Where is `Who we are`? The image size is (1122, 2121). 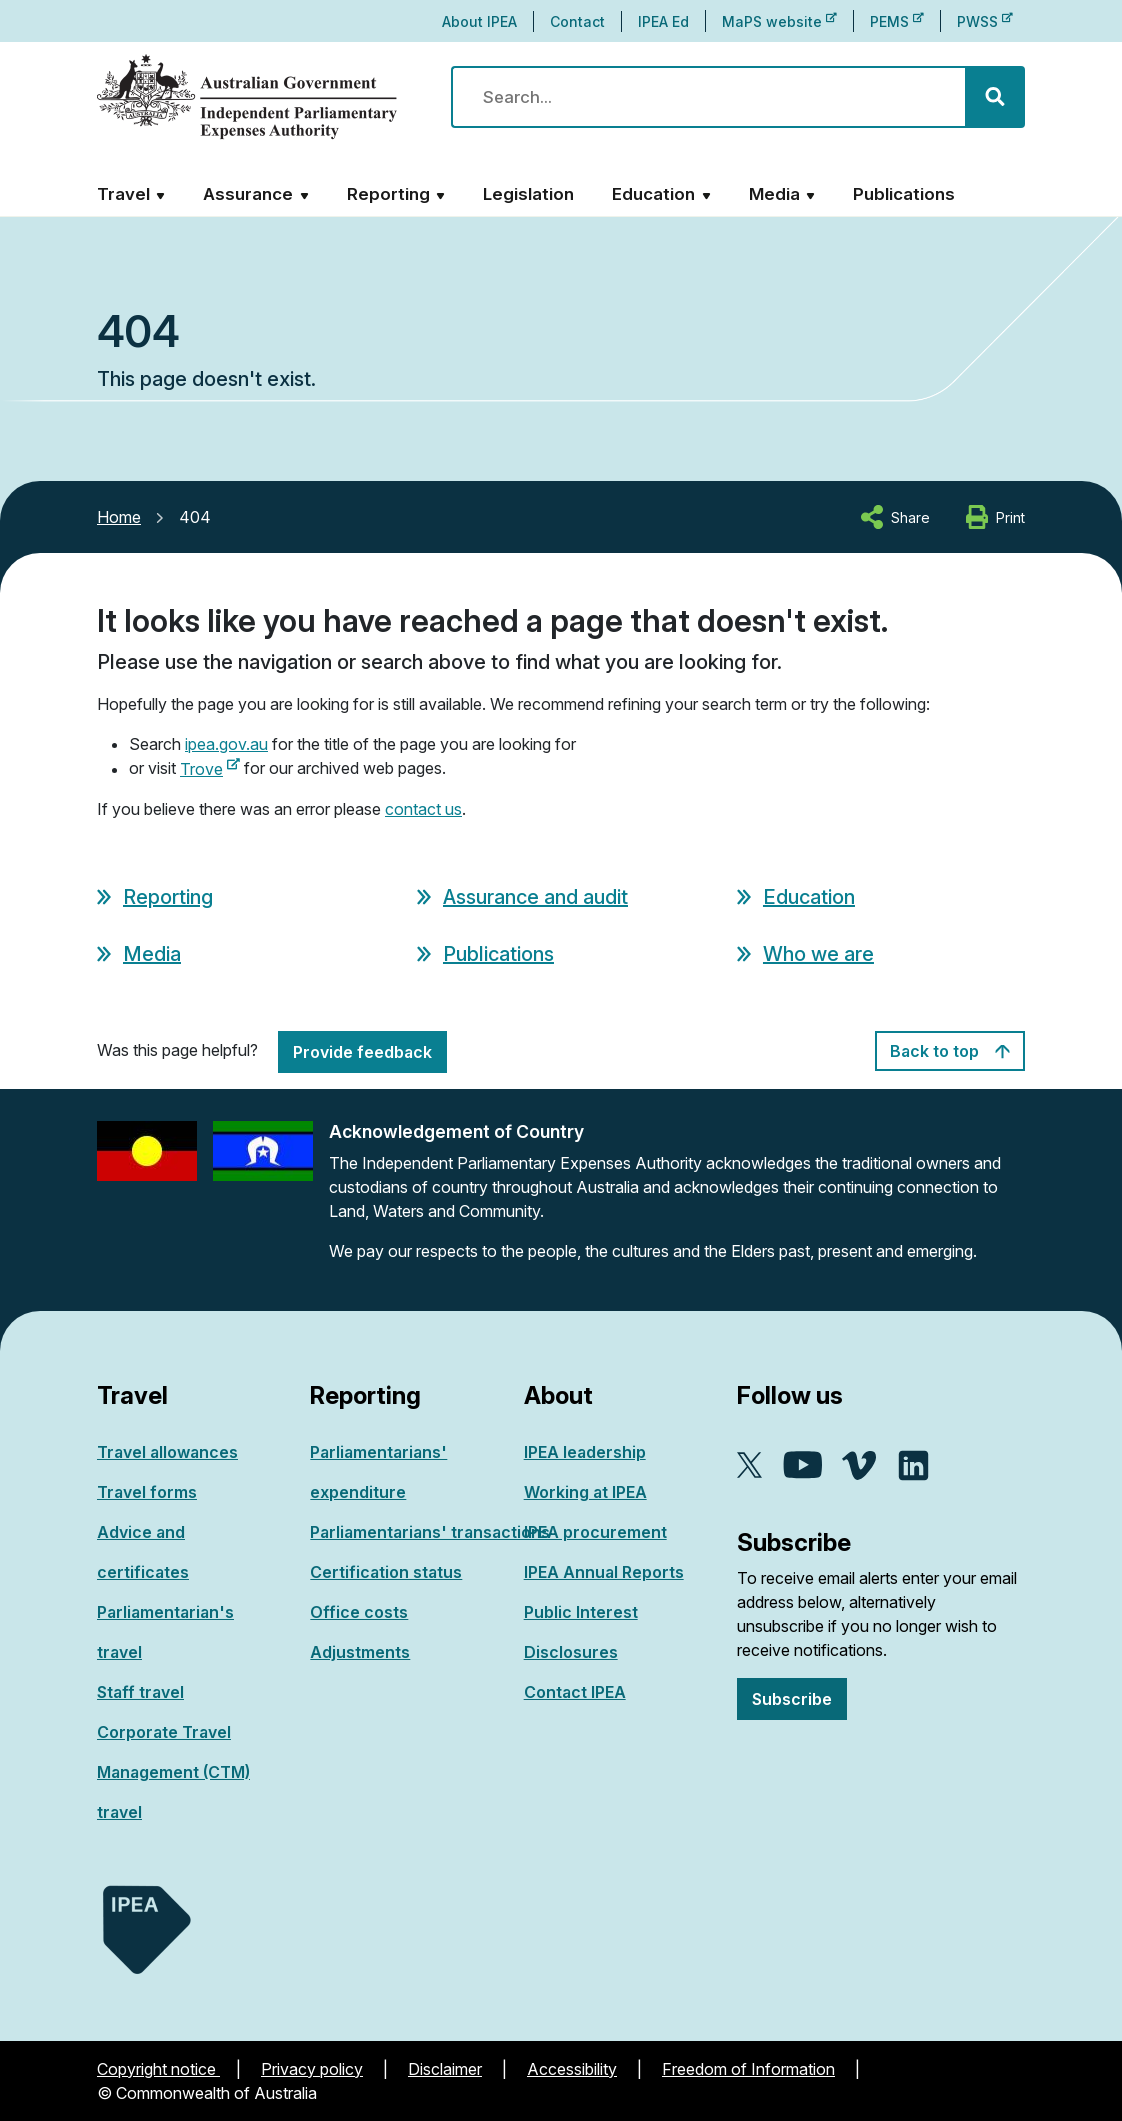 Who we are is located at coordinates (818, 954).